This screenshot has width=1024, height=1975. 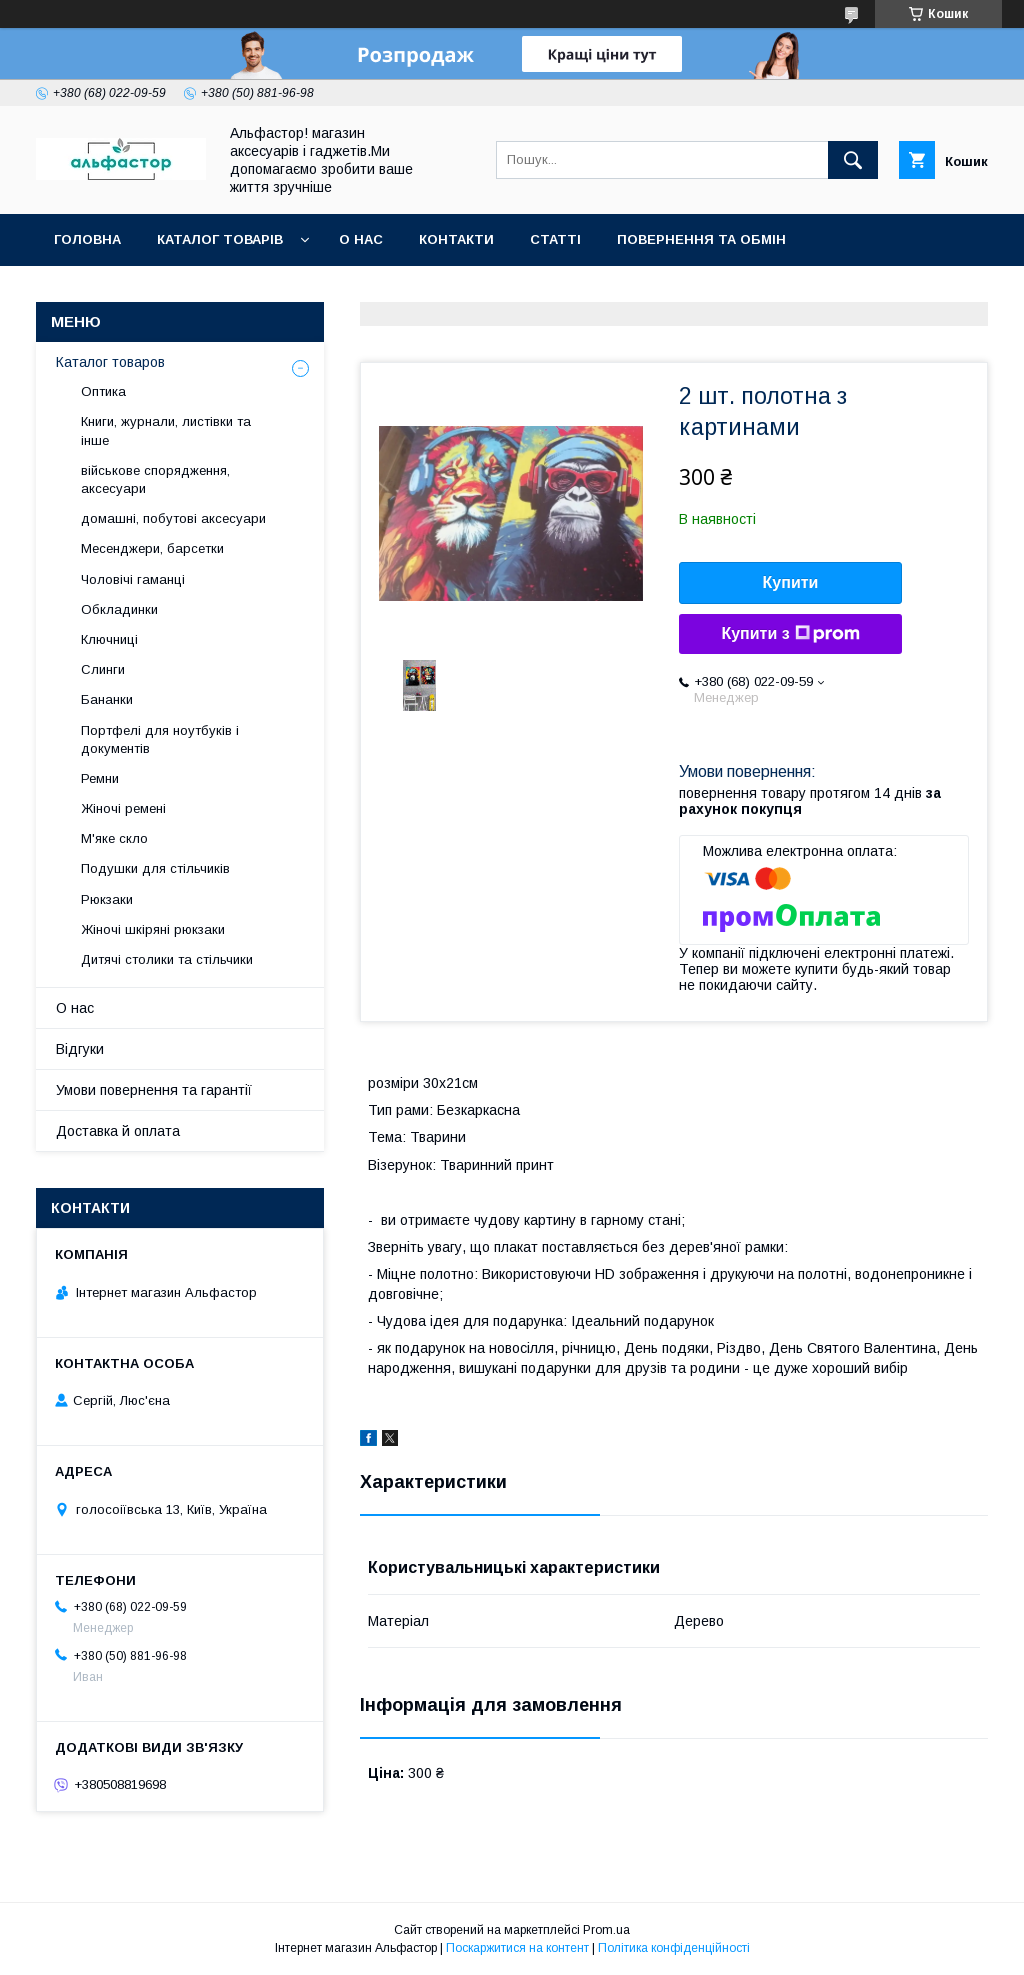 What do you see at coordinates (160, 739) in the screenshot?
I see `Портфелі для ноутбуків і документів` at bounding box center [160, 739].